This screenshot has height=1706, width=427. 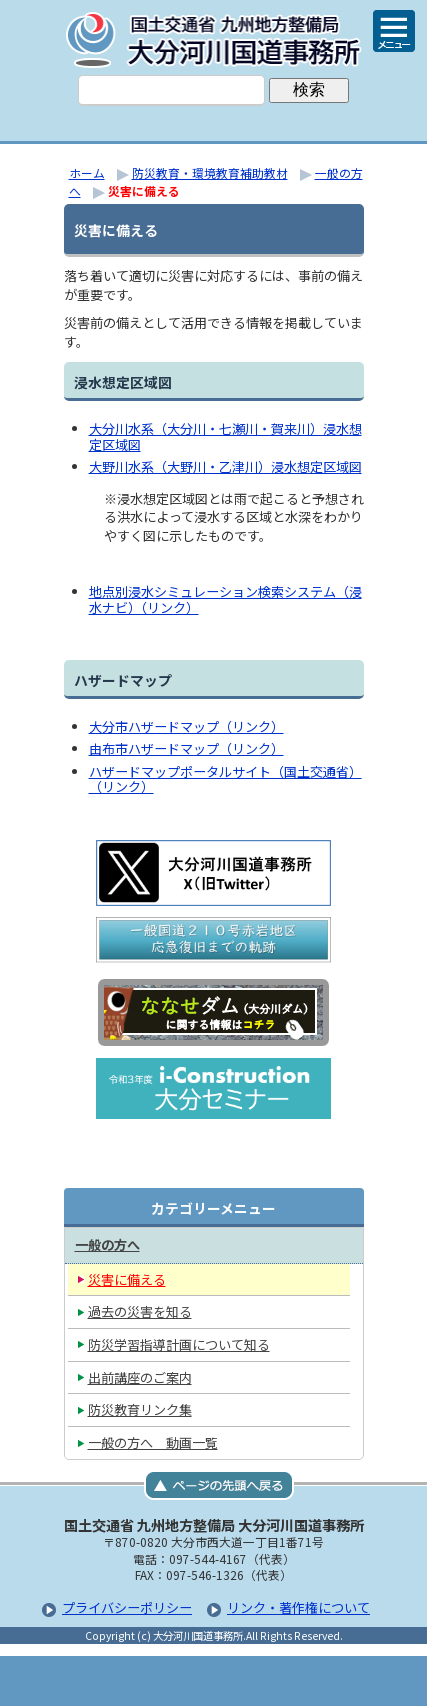 What do you see at coordinates (298, 1607) in the screenshot?
I see `リンク・著作権について` at bounding box center [298, 1607].